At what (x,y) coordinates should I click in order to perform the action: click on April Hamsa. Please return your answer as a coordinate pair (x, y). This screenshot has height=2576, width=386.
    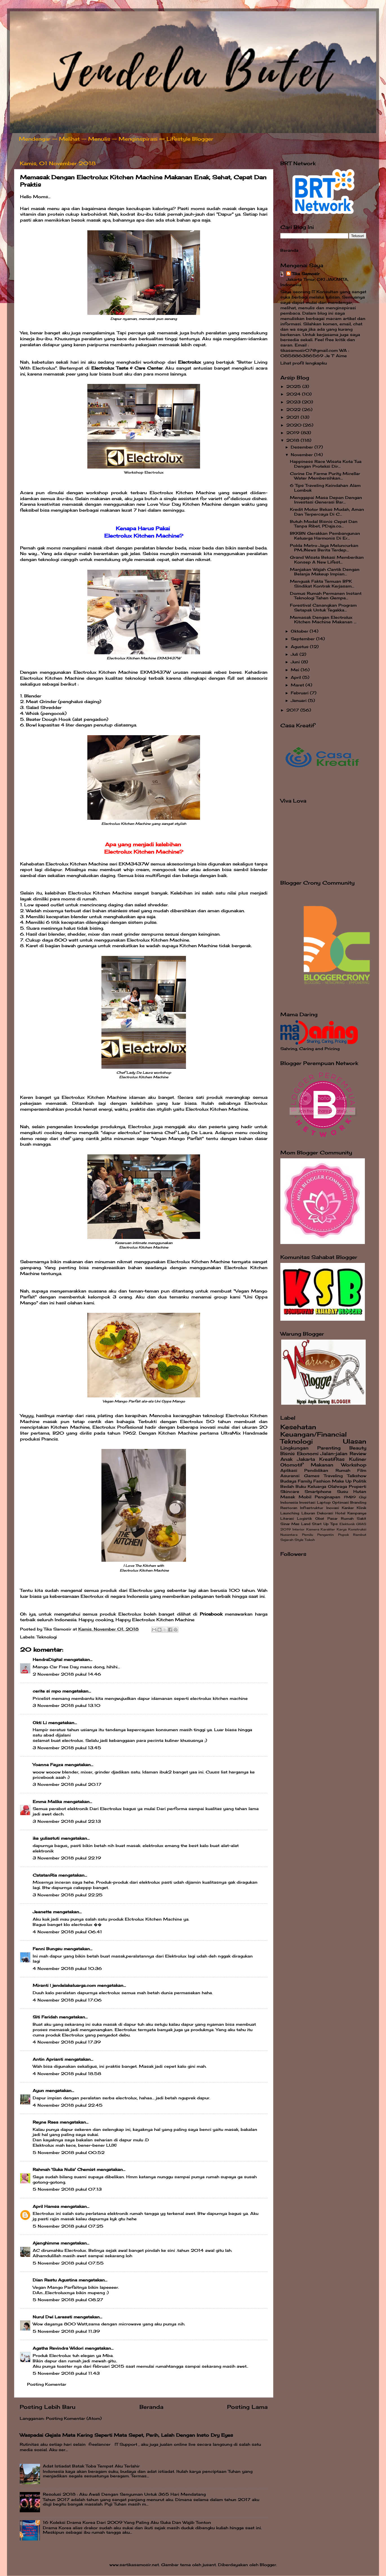
    Looking at the image, I should click on (46, 2206).